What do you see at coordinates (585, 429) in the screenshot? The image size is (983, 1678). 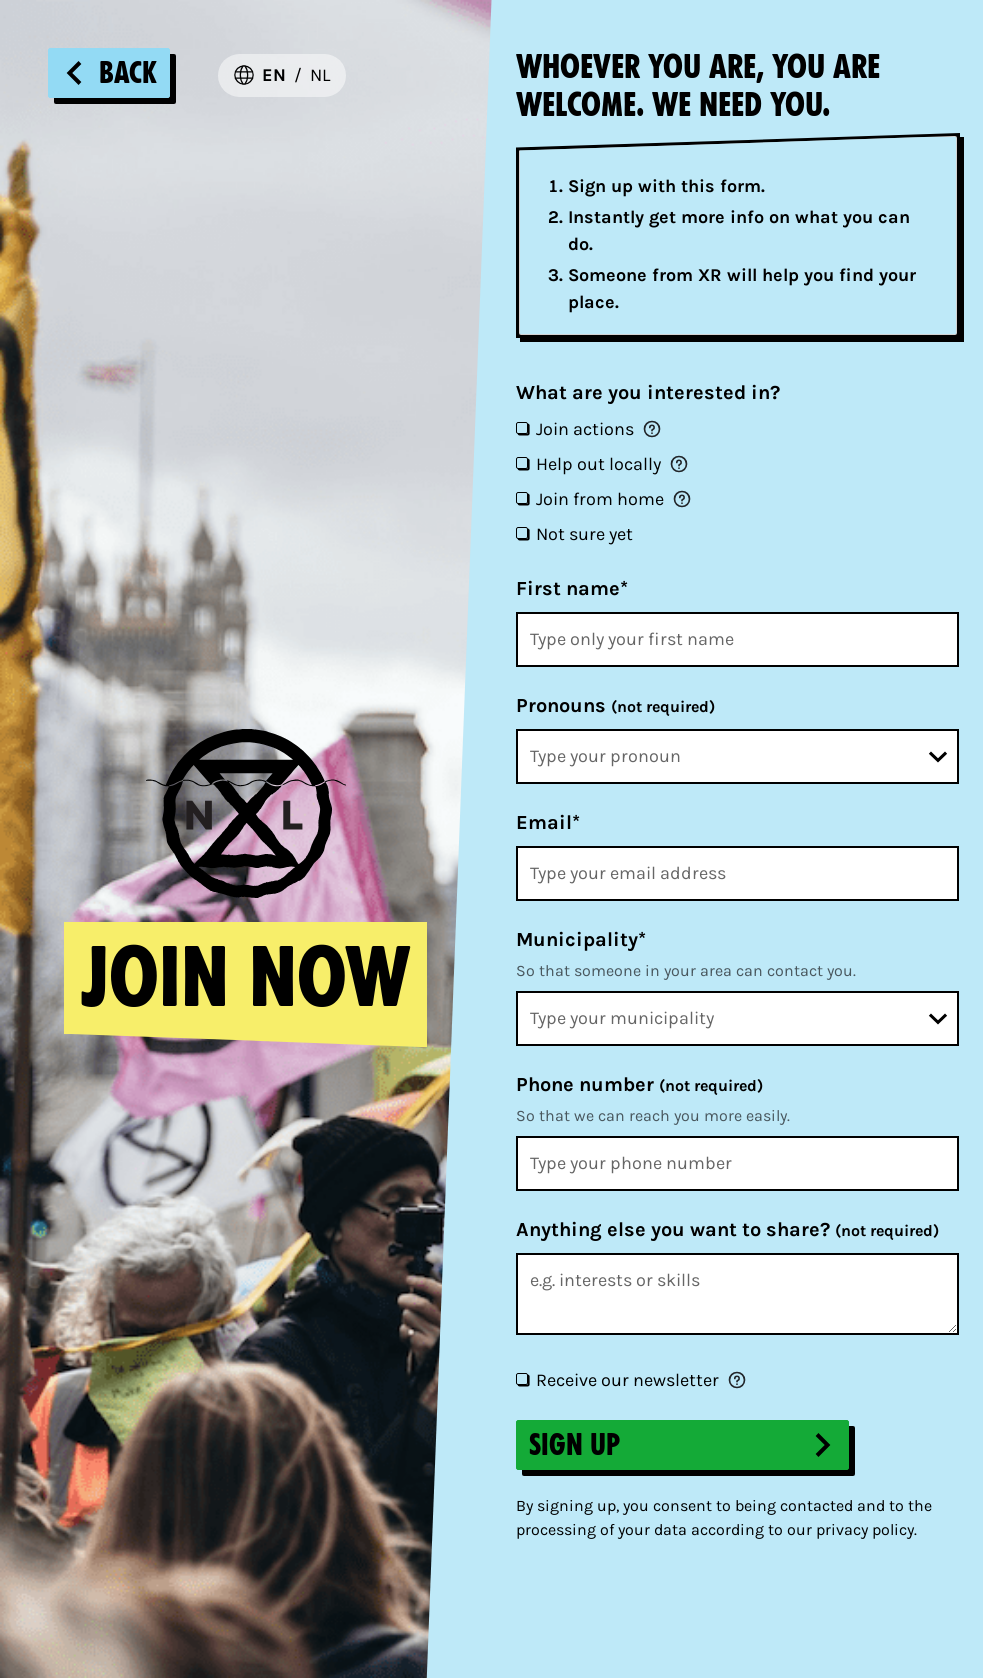 I see `Join actions` at bounding box center [585, 429].